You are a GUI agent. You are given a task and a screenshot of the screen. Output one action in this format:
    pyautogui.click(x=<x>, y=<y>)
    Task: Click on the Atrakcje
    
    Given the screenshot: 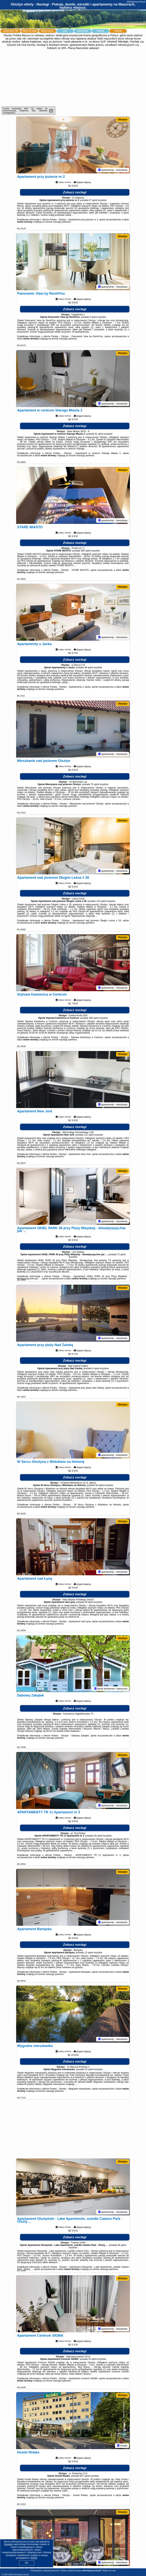 What is the action you would take?
    pyautogui.click(x=100, y=31)
    